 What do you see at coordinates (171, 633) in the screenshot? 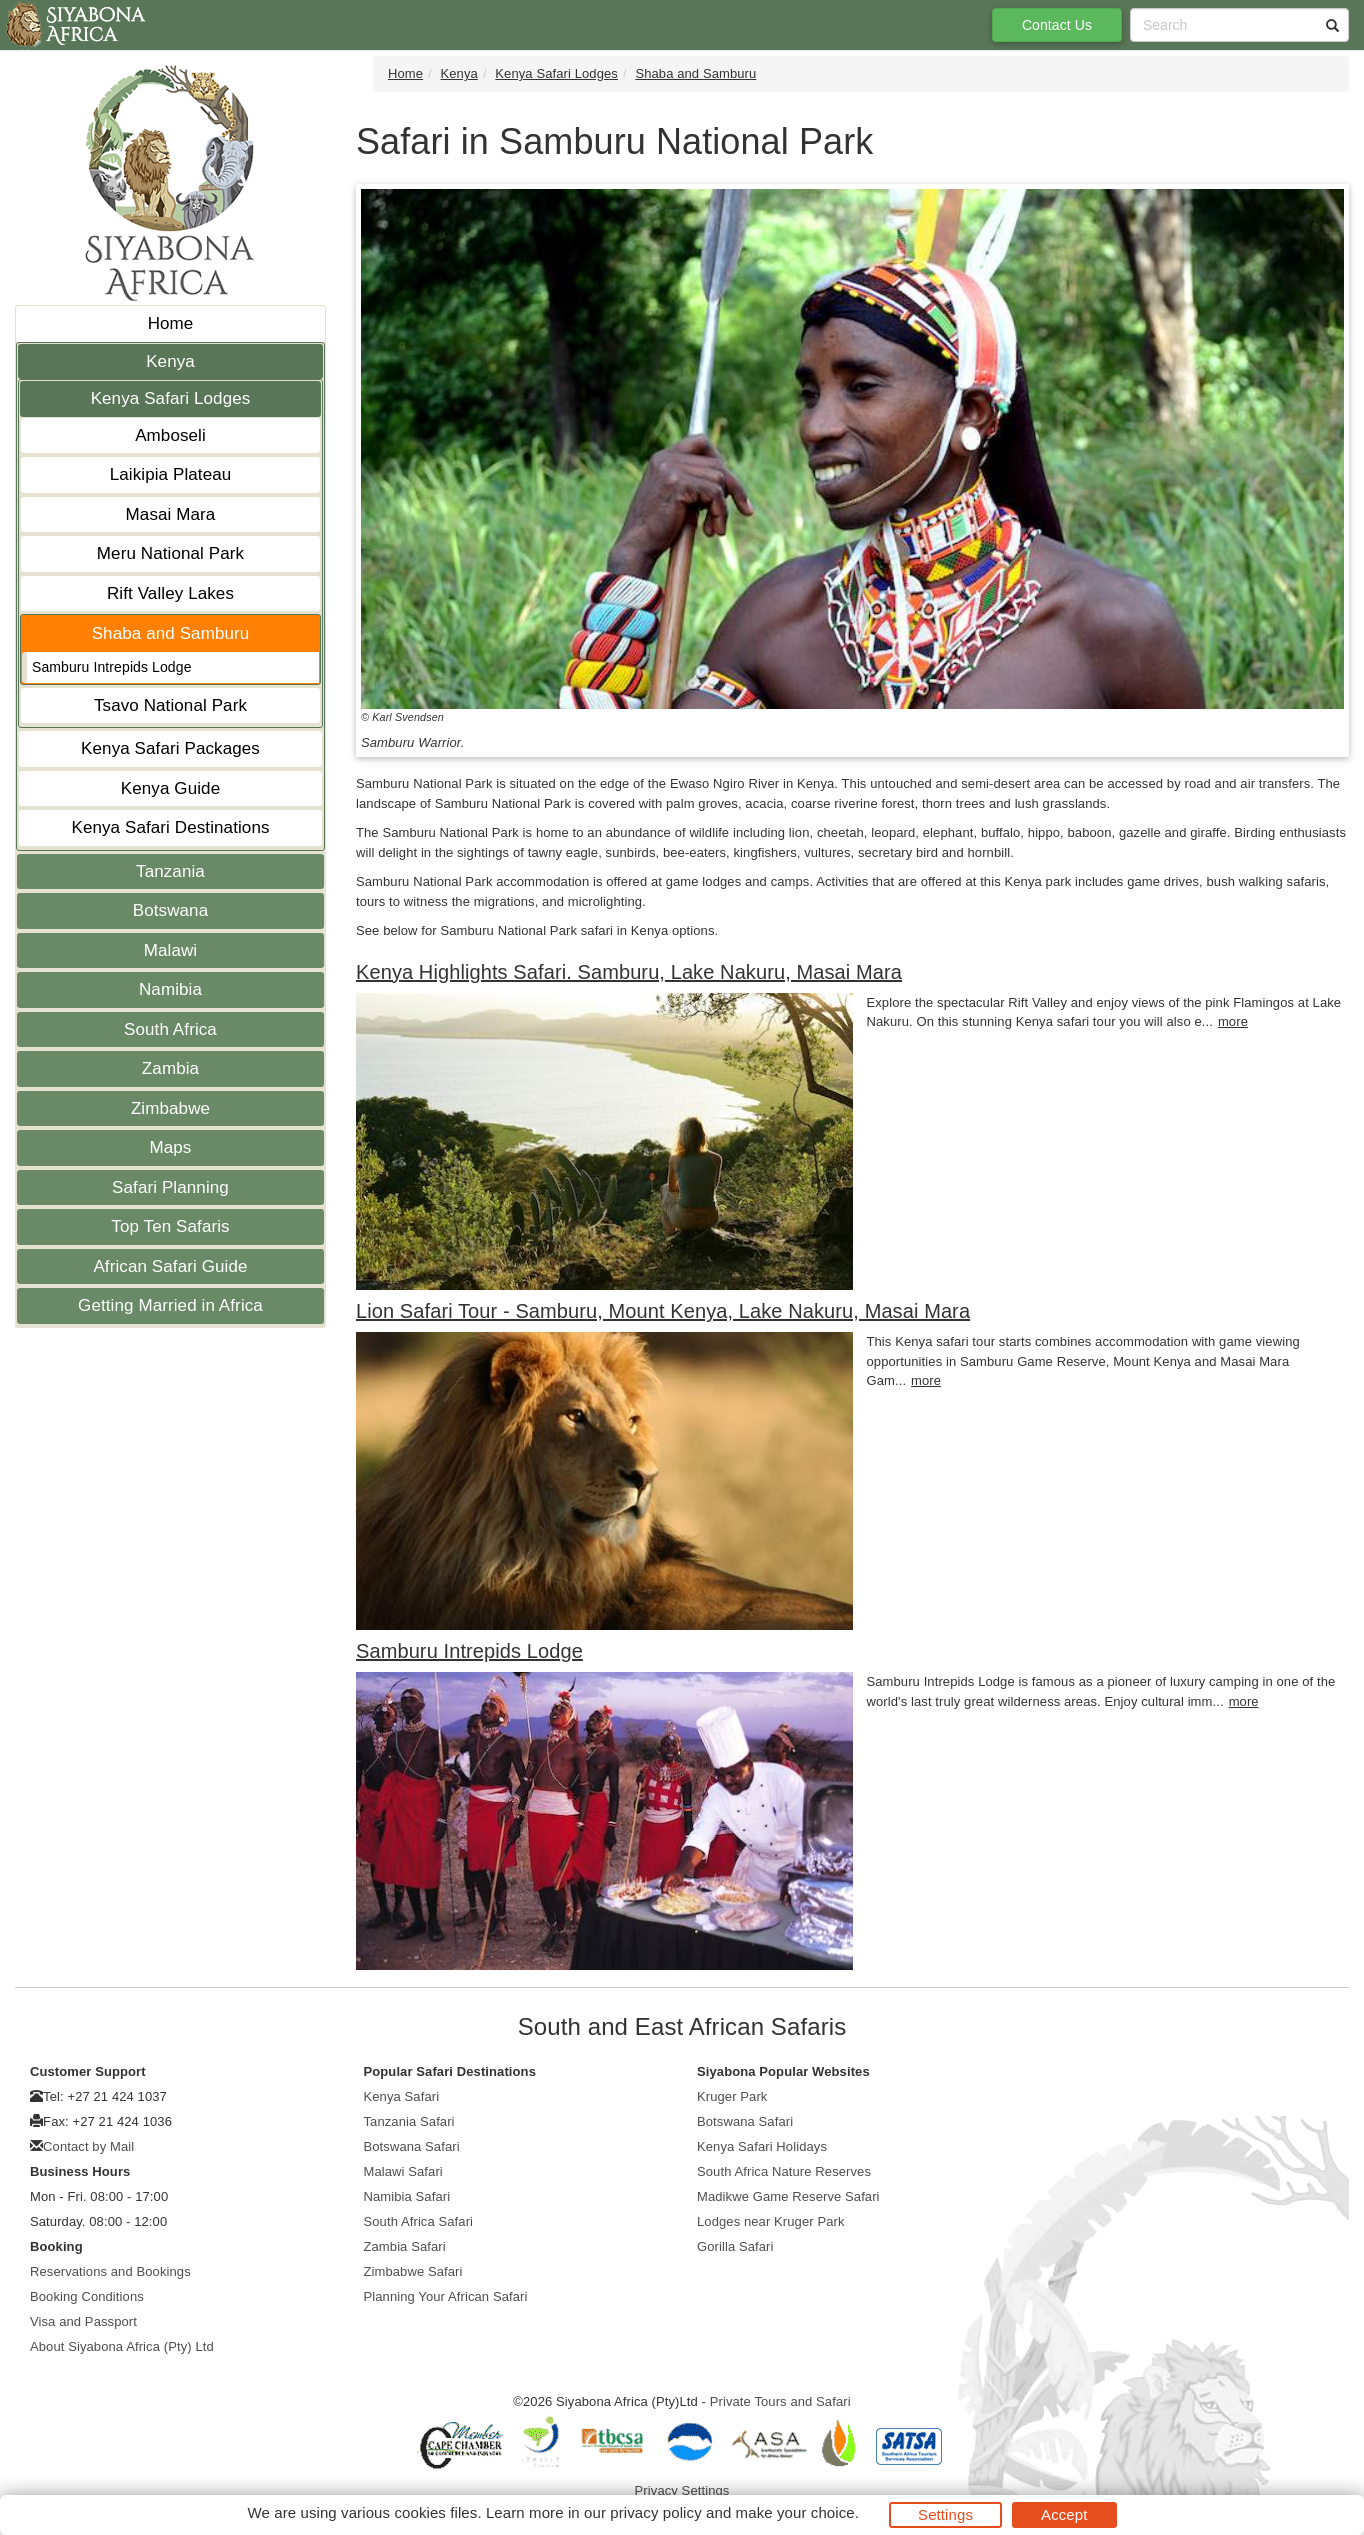
I see `Shaba and Samburu` at bounding box center [171, 633].